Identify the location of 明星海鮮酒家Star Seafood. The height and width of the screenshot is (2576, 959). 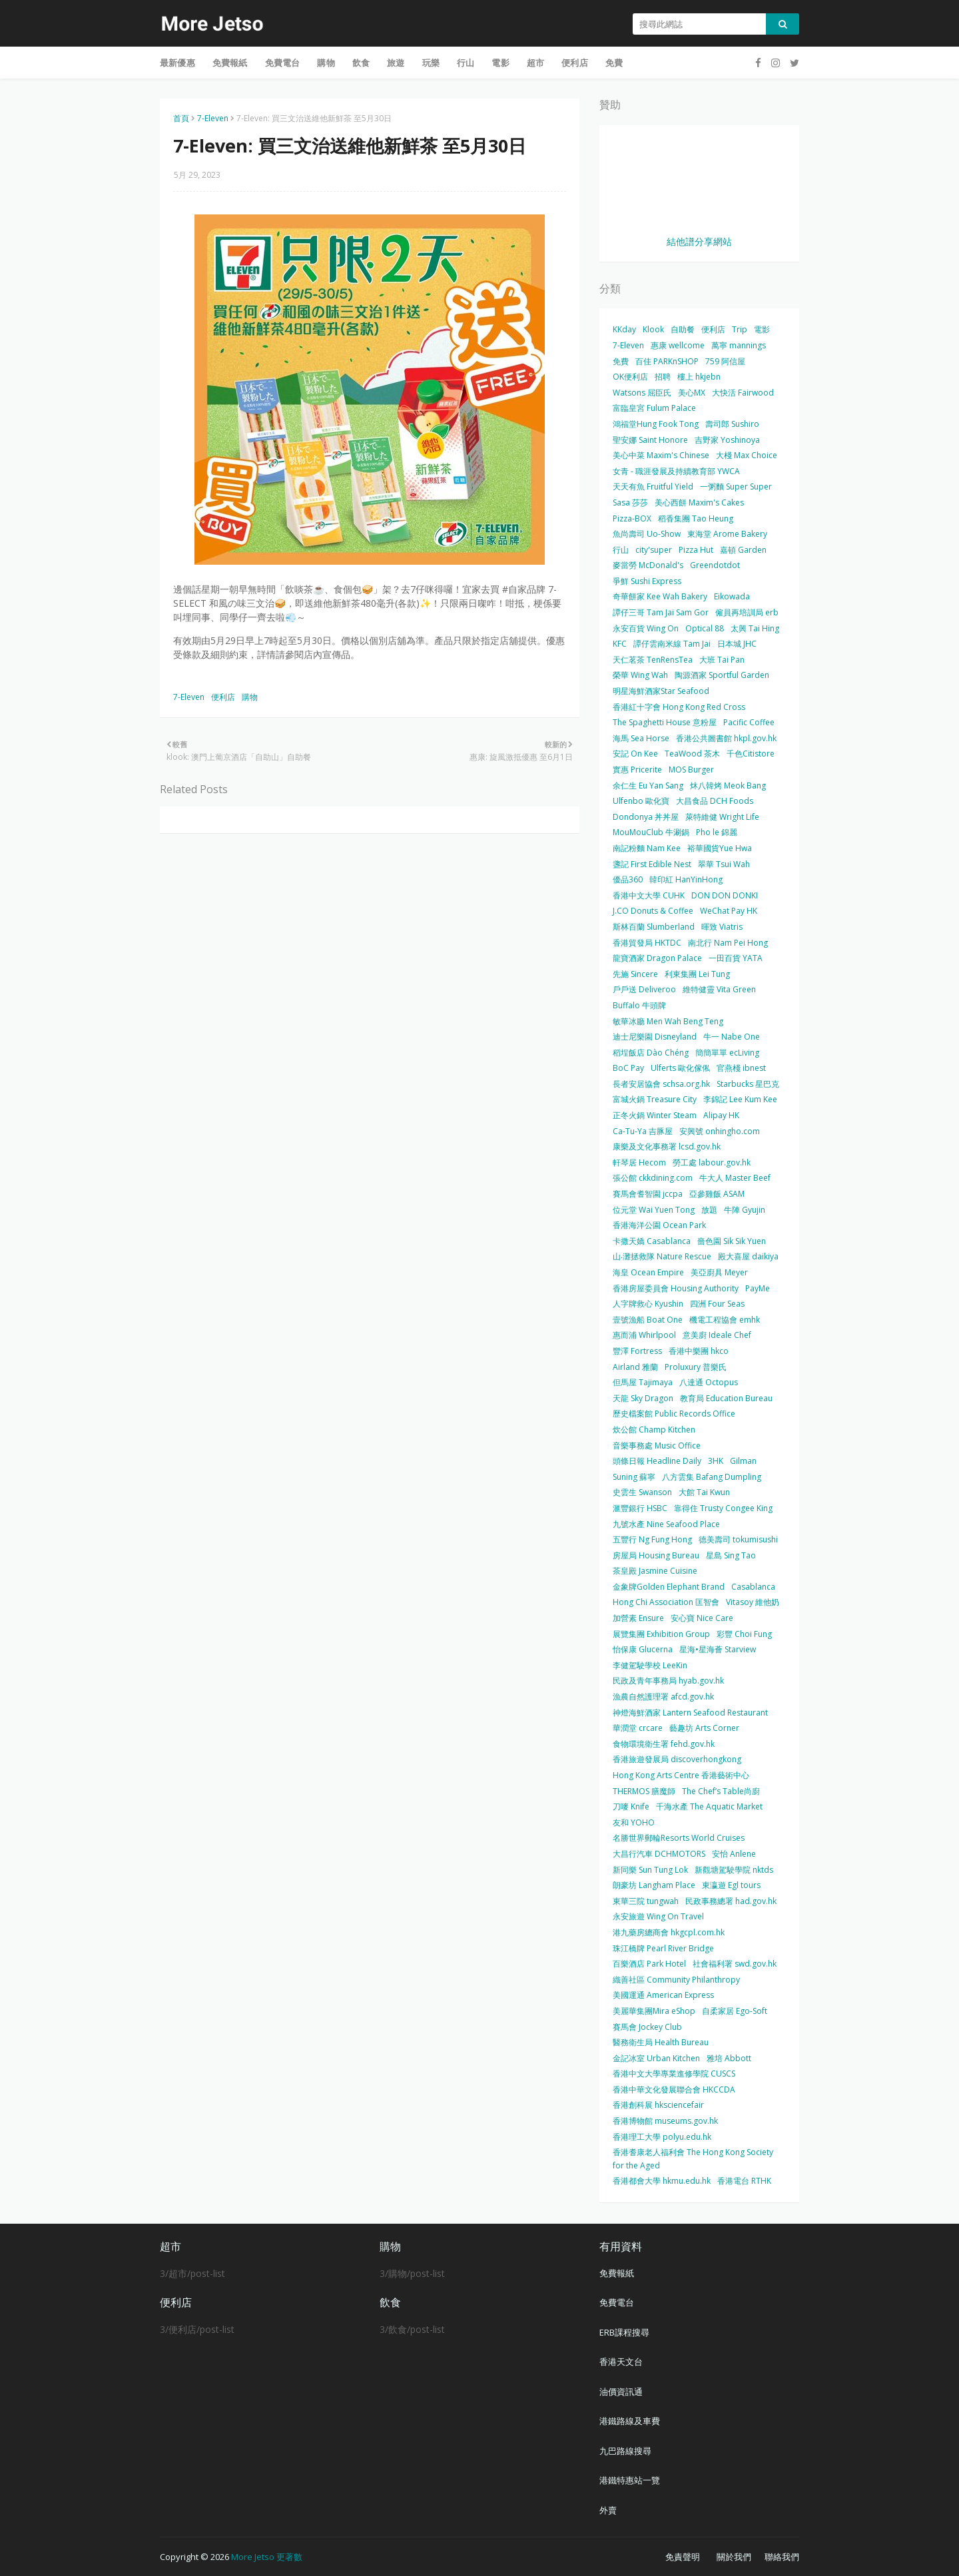
(661, 691).